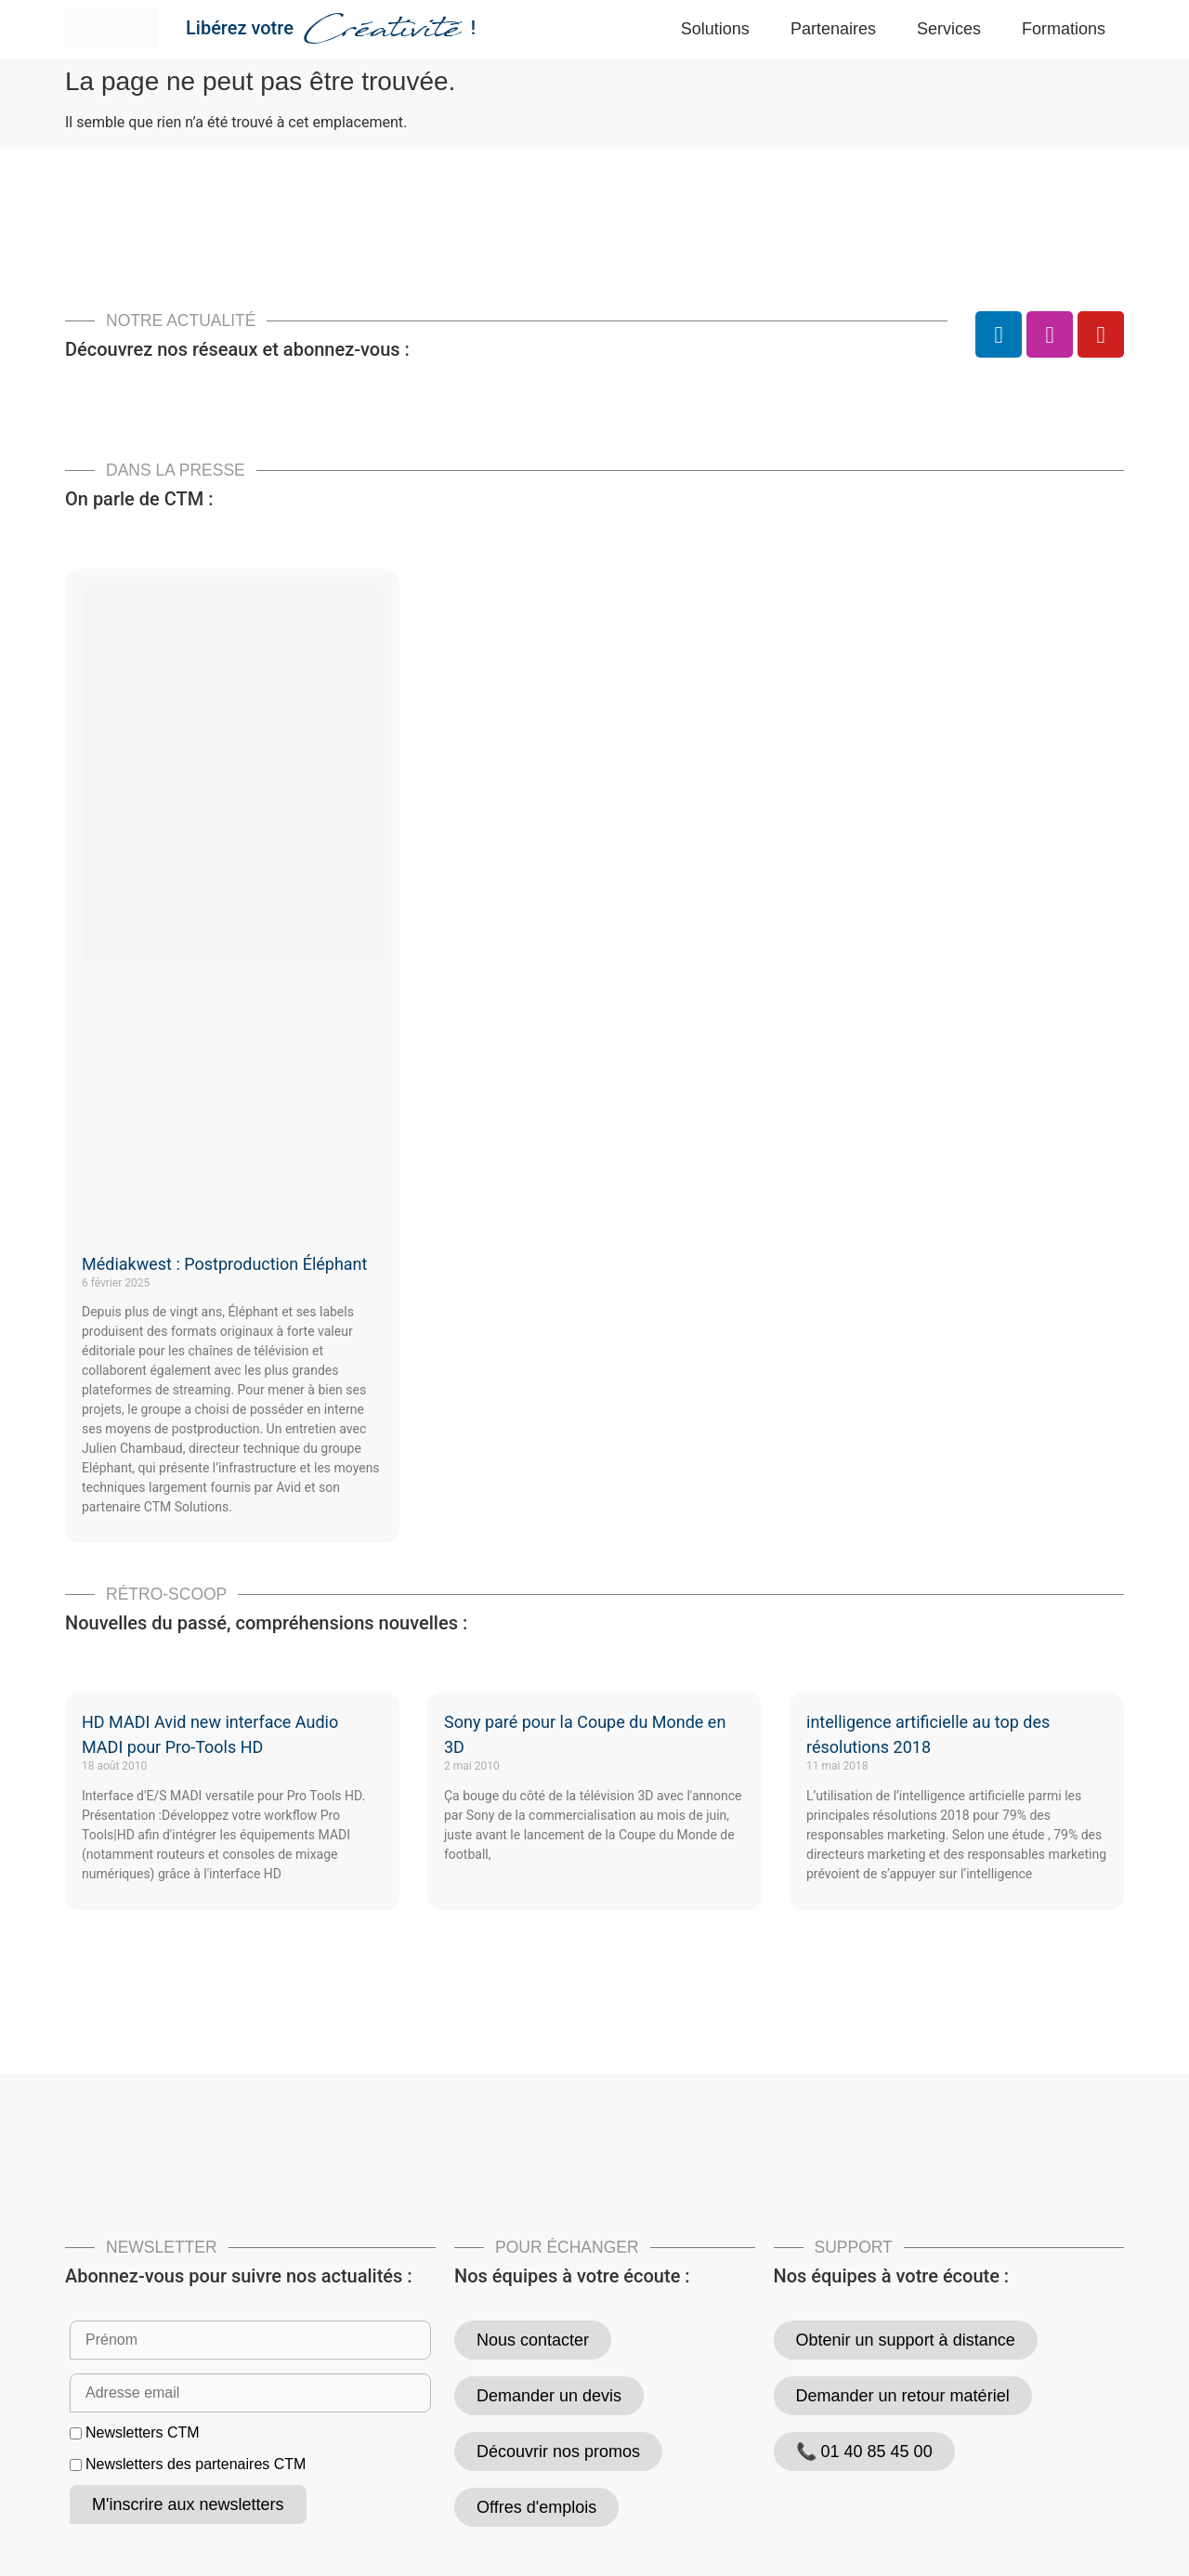 This screenshot has width=1189, height=2576. I want to click on Partenaires, so click(833, 29).